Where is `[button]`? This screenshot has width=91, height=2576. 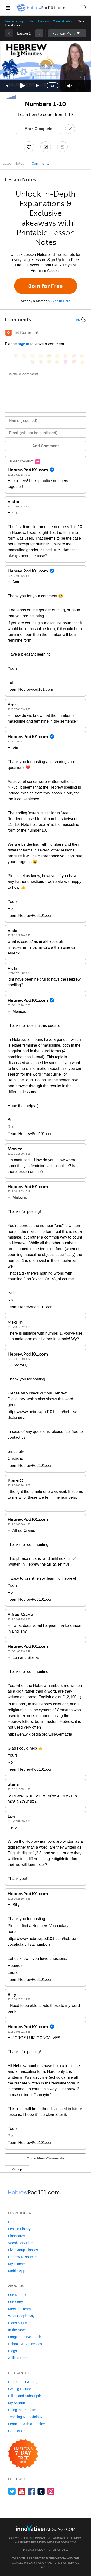 [button] is located at coordinates (83, 7).